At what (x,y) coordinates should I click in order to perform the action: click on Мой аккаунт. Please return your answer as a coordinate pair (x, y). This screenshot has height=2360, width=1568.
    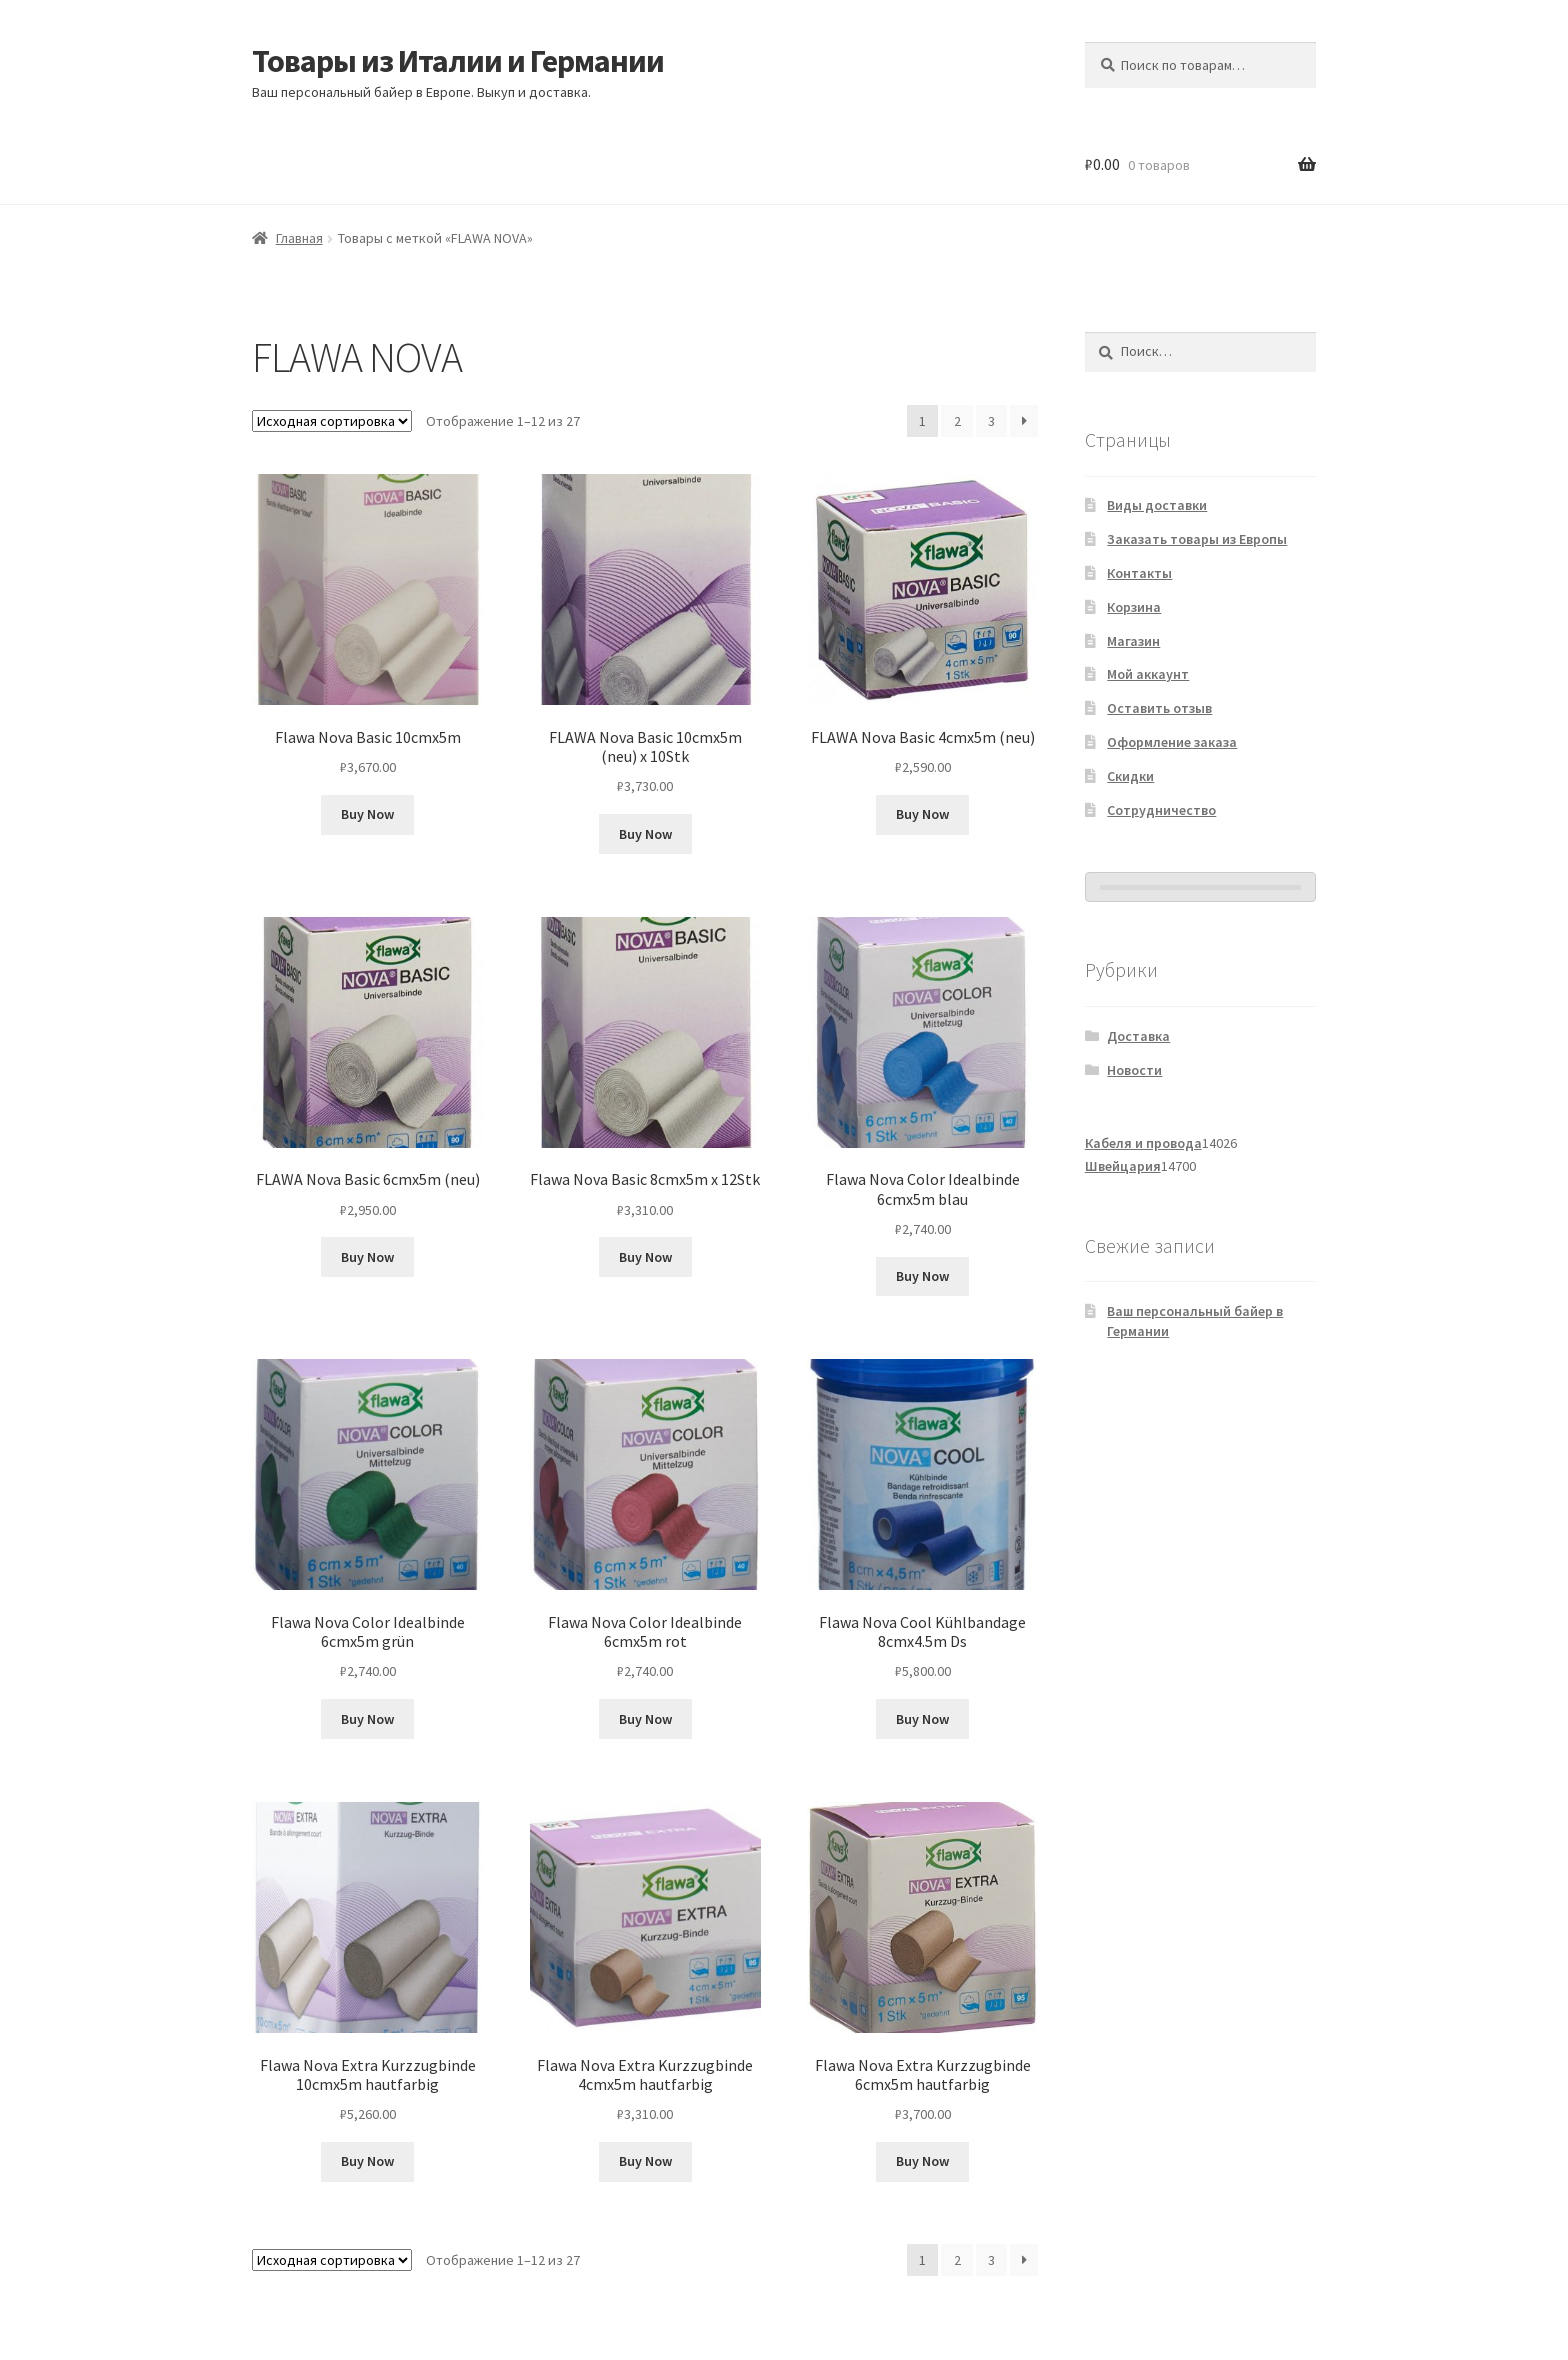
    Looking at the image, I should click on (1148, 674).